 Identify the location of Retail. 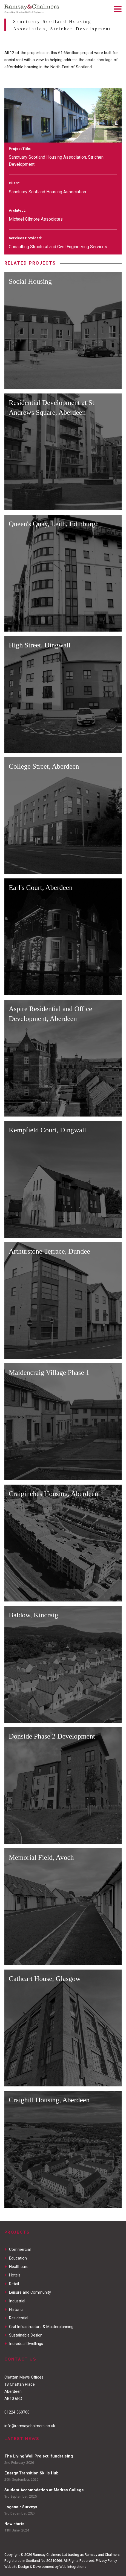
(11, 2284).